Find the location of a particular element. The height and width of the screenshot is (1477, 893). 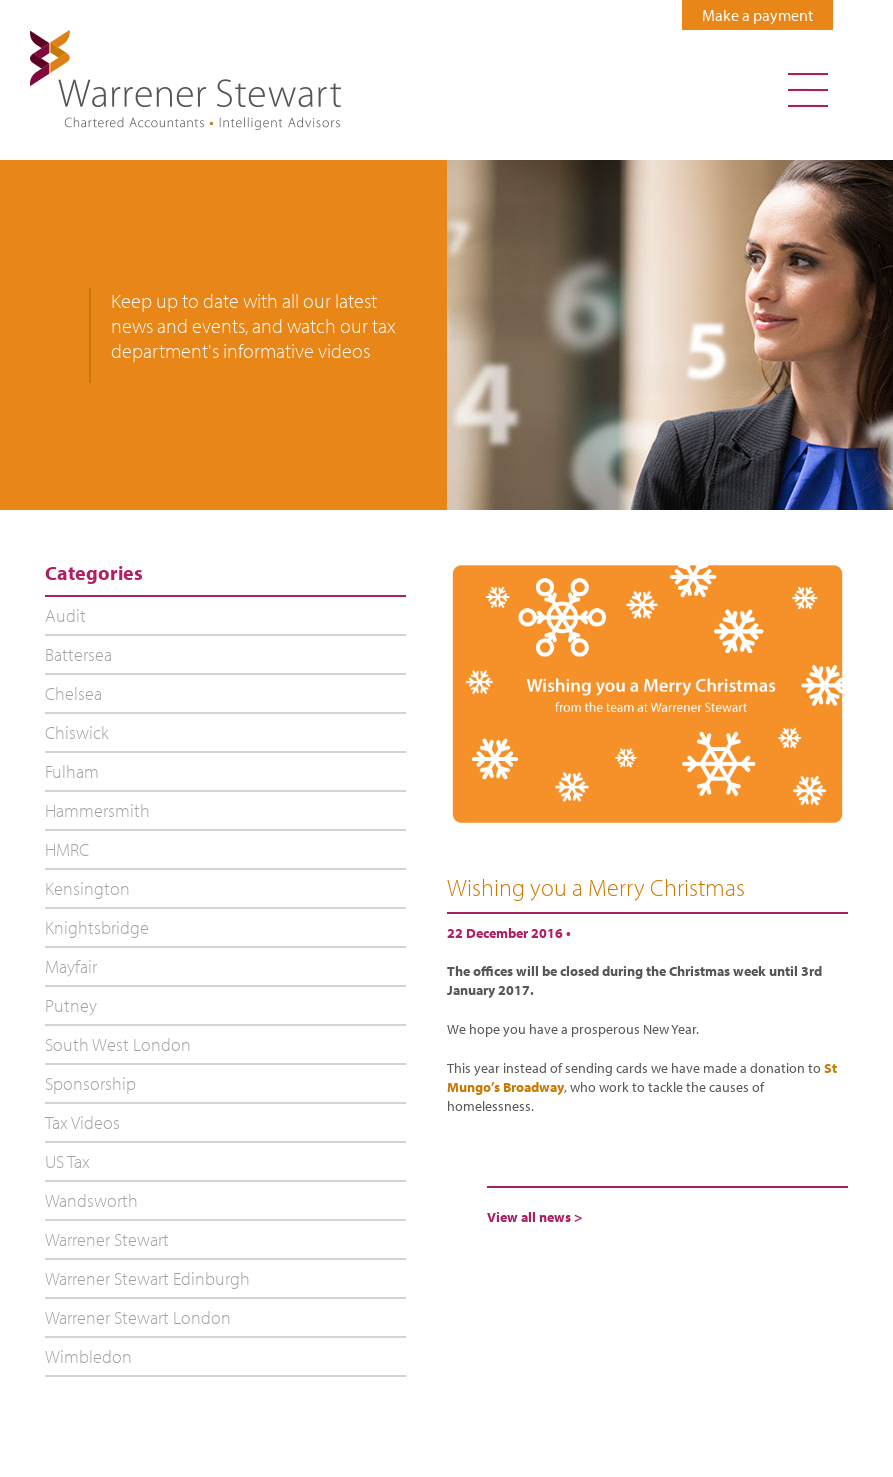

South West London is located at coordinates (118, 1044).